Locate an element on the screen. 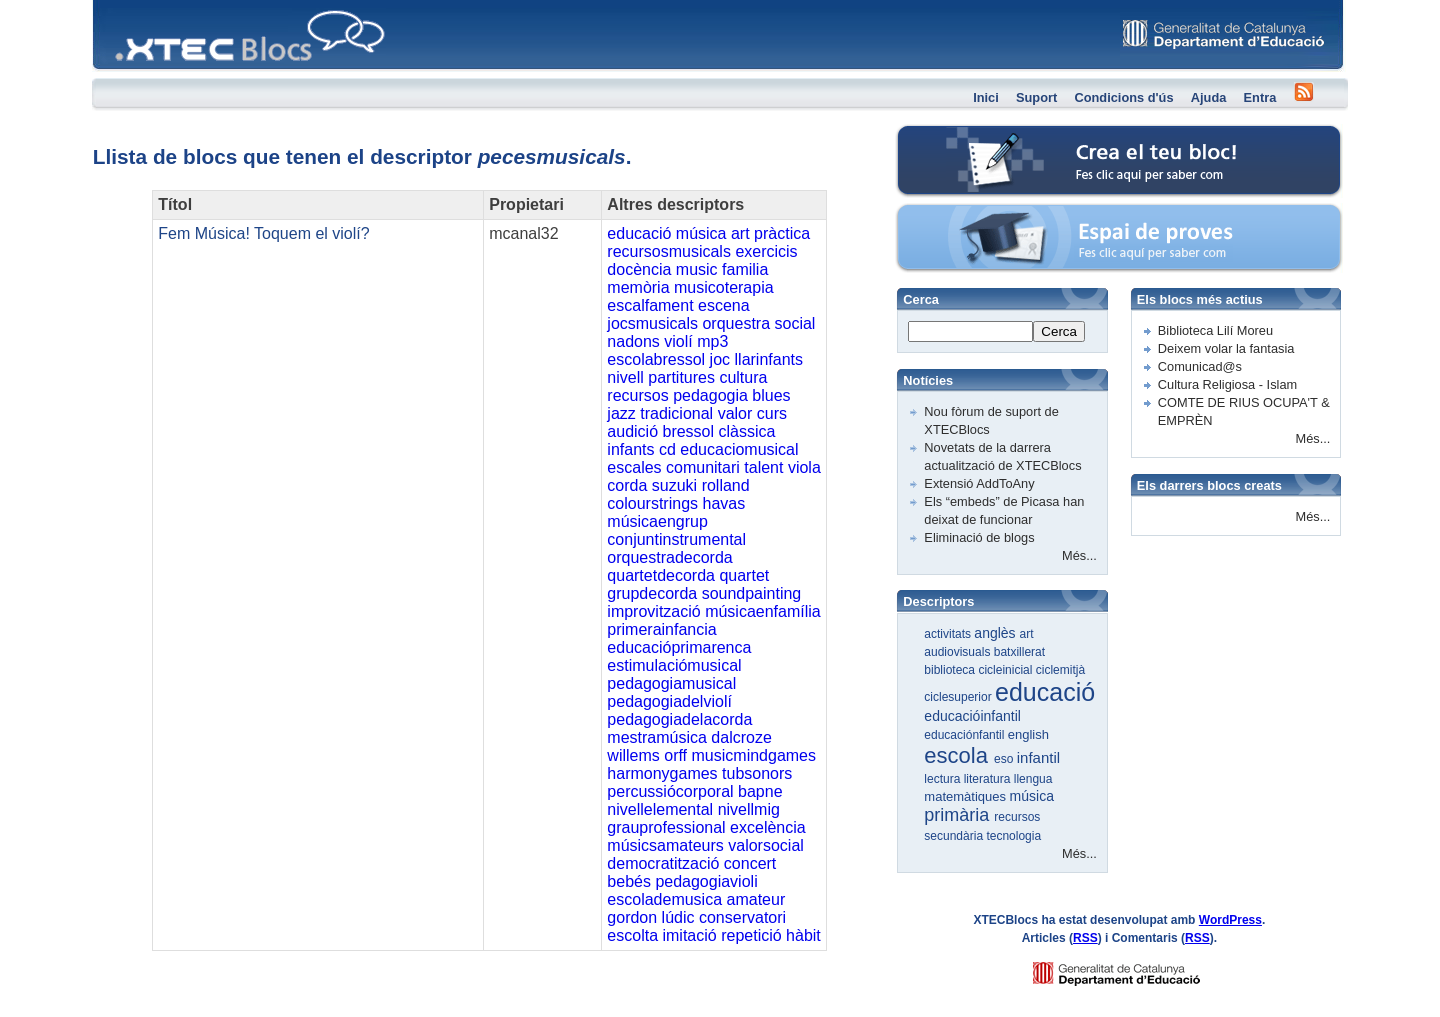 Image resolution: width=1440 pixels, height=1017 pixels. escena is located at coordinates (724, 305).